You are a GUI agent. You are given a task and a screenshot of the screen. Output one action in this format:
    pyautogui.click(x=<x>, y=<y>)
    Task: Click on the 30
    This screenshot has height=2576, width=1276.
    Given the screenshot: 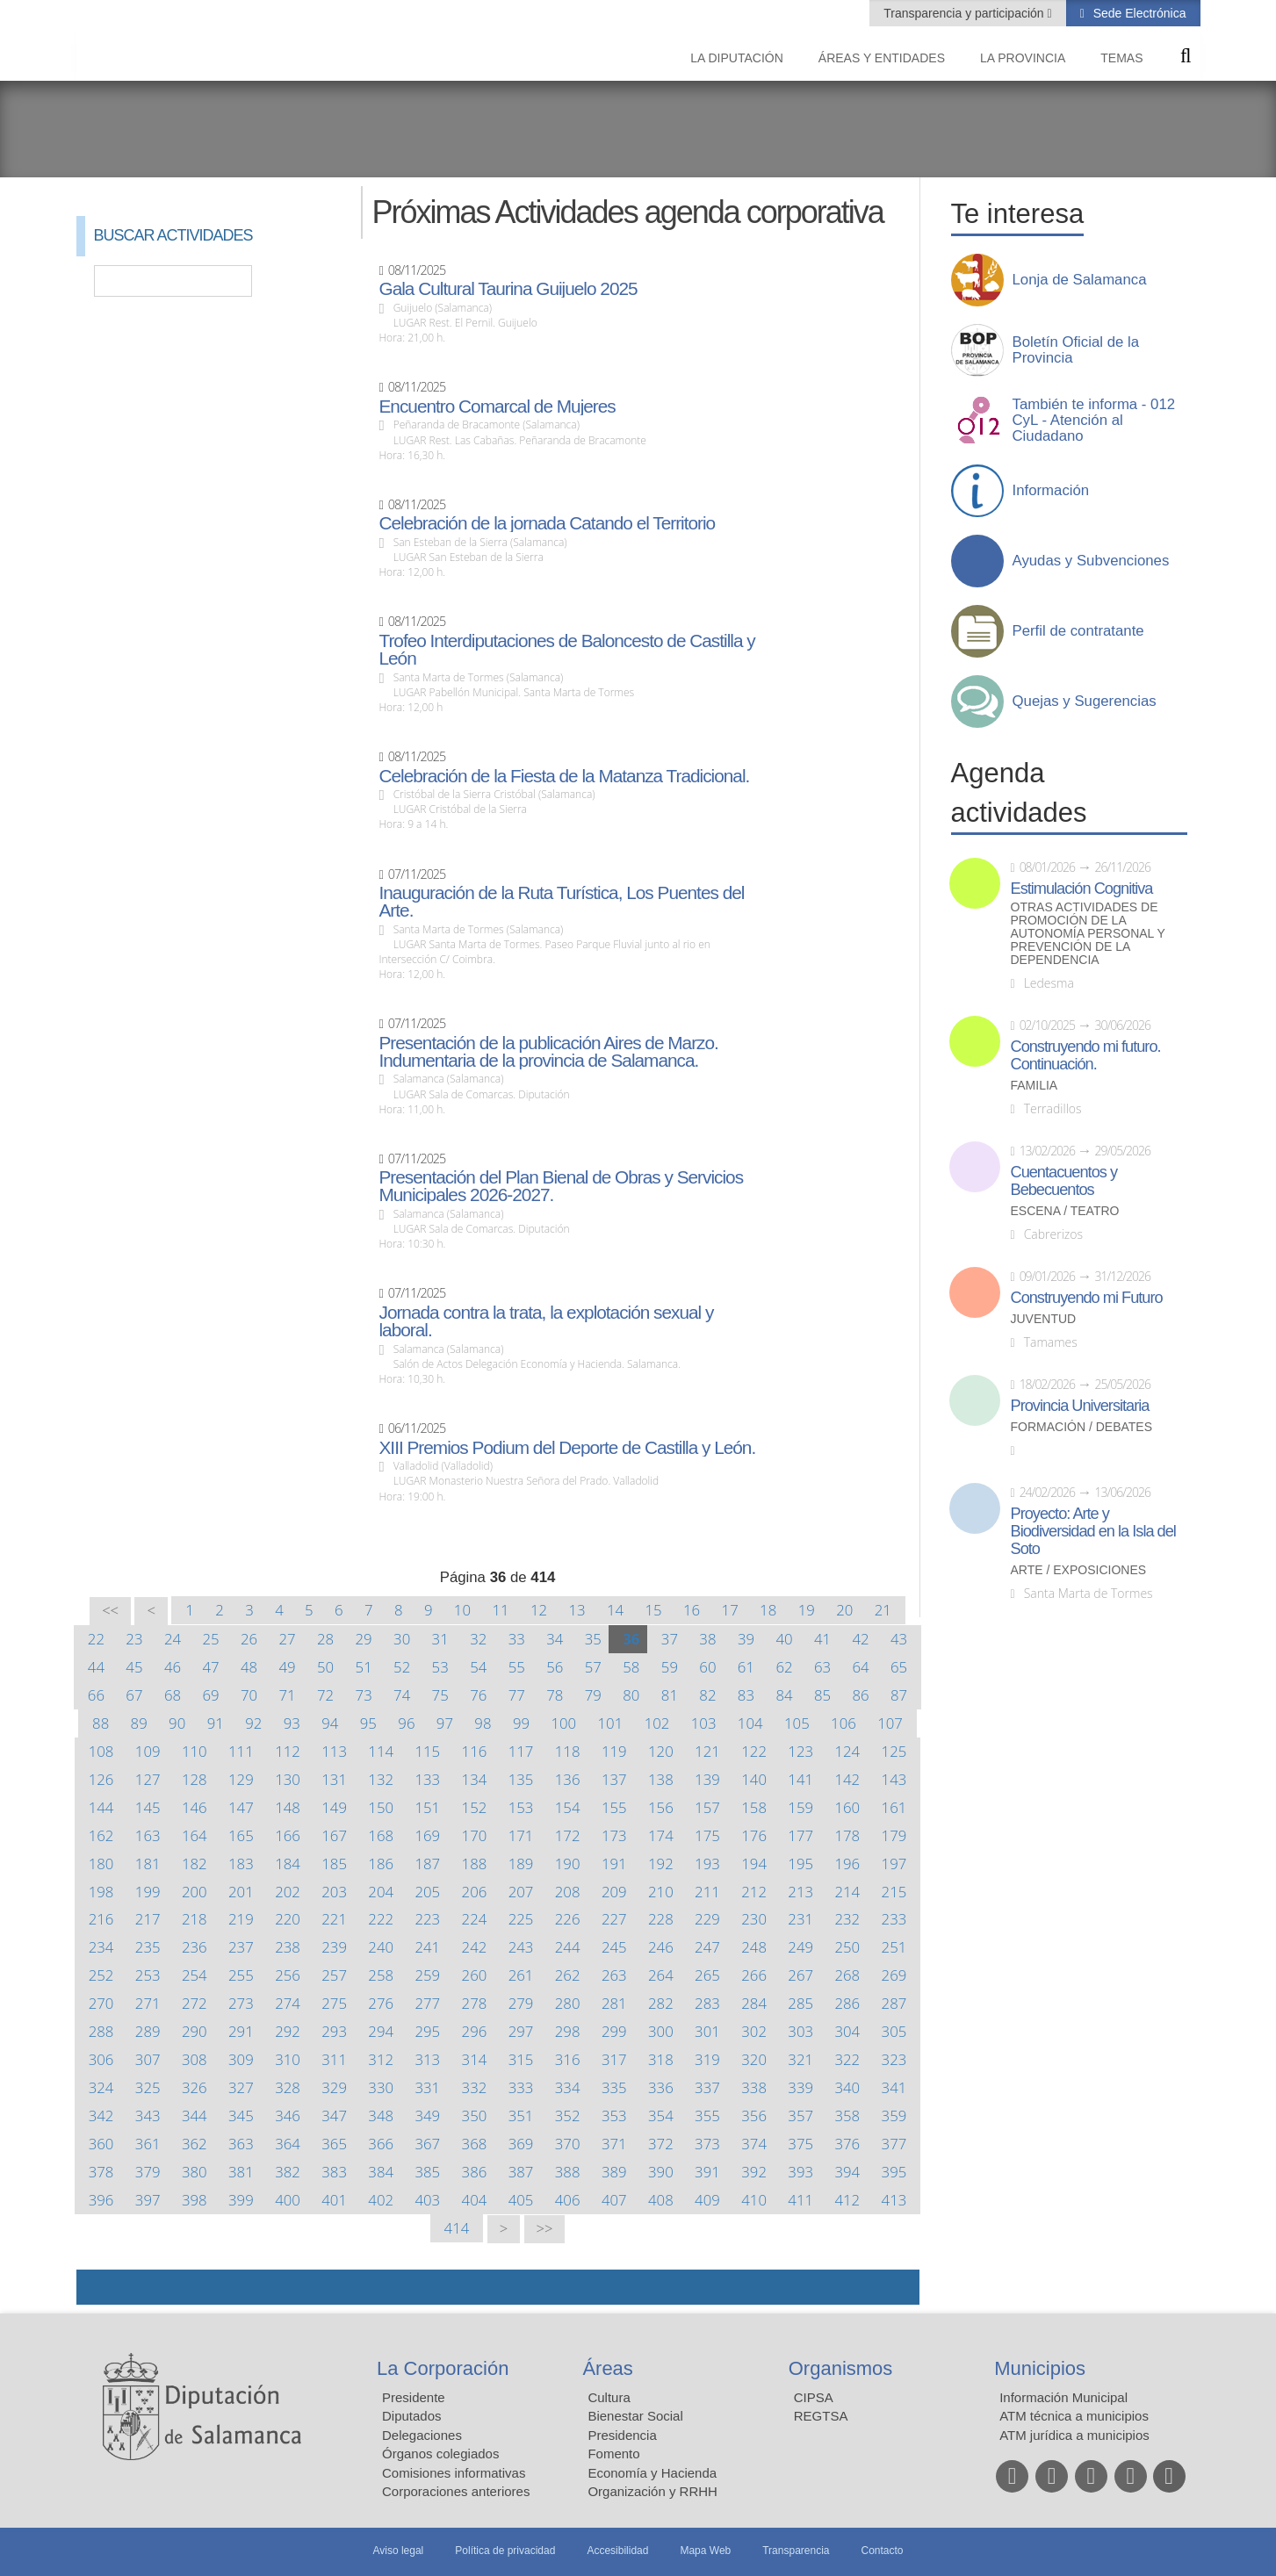 What is the action you would take?
    pyautogui.click(x=401, y=1639)
    